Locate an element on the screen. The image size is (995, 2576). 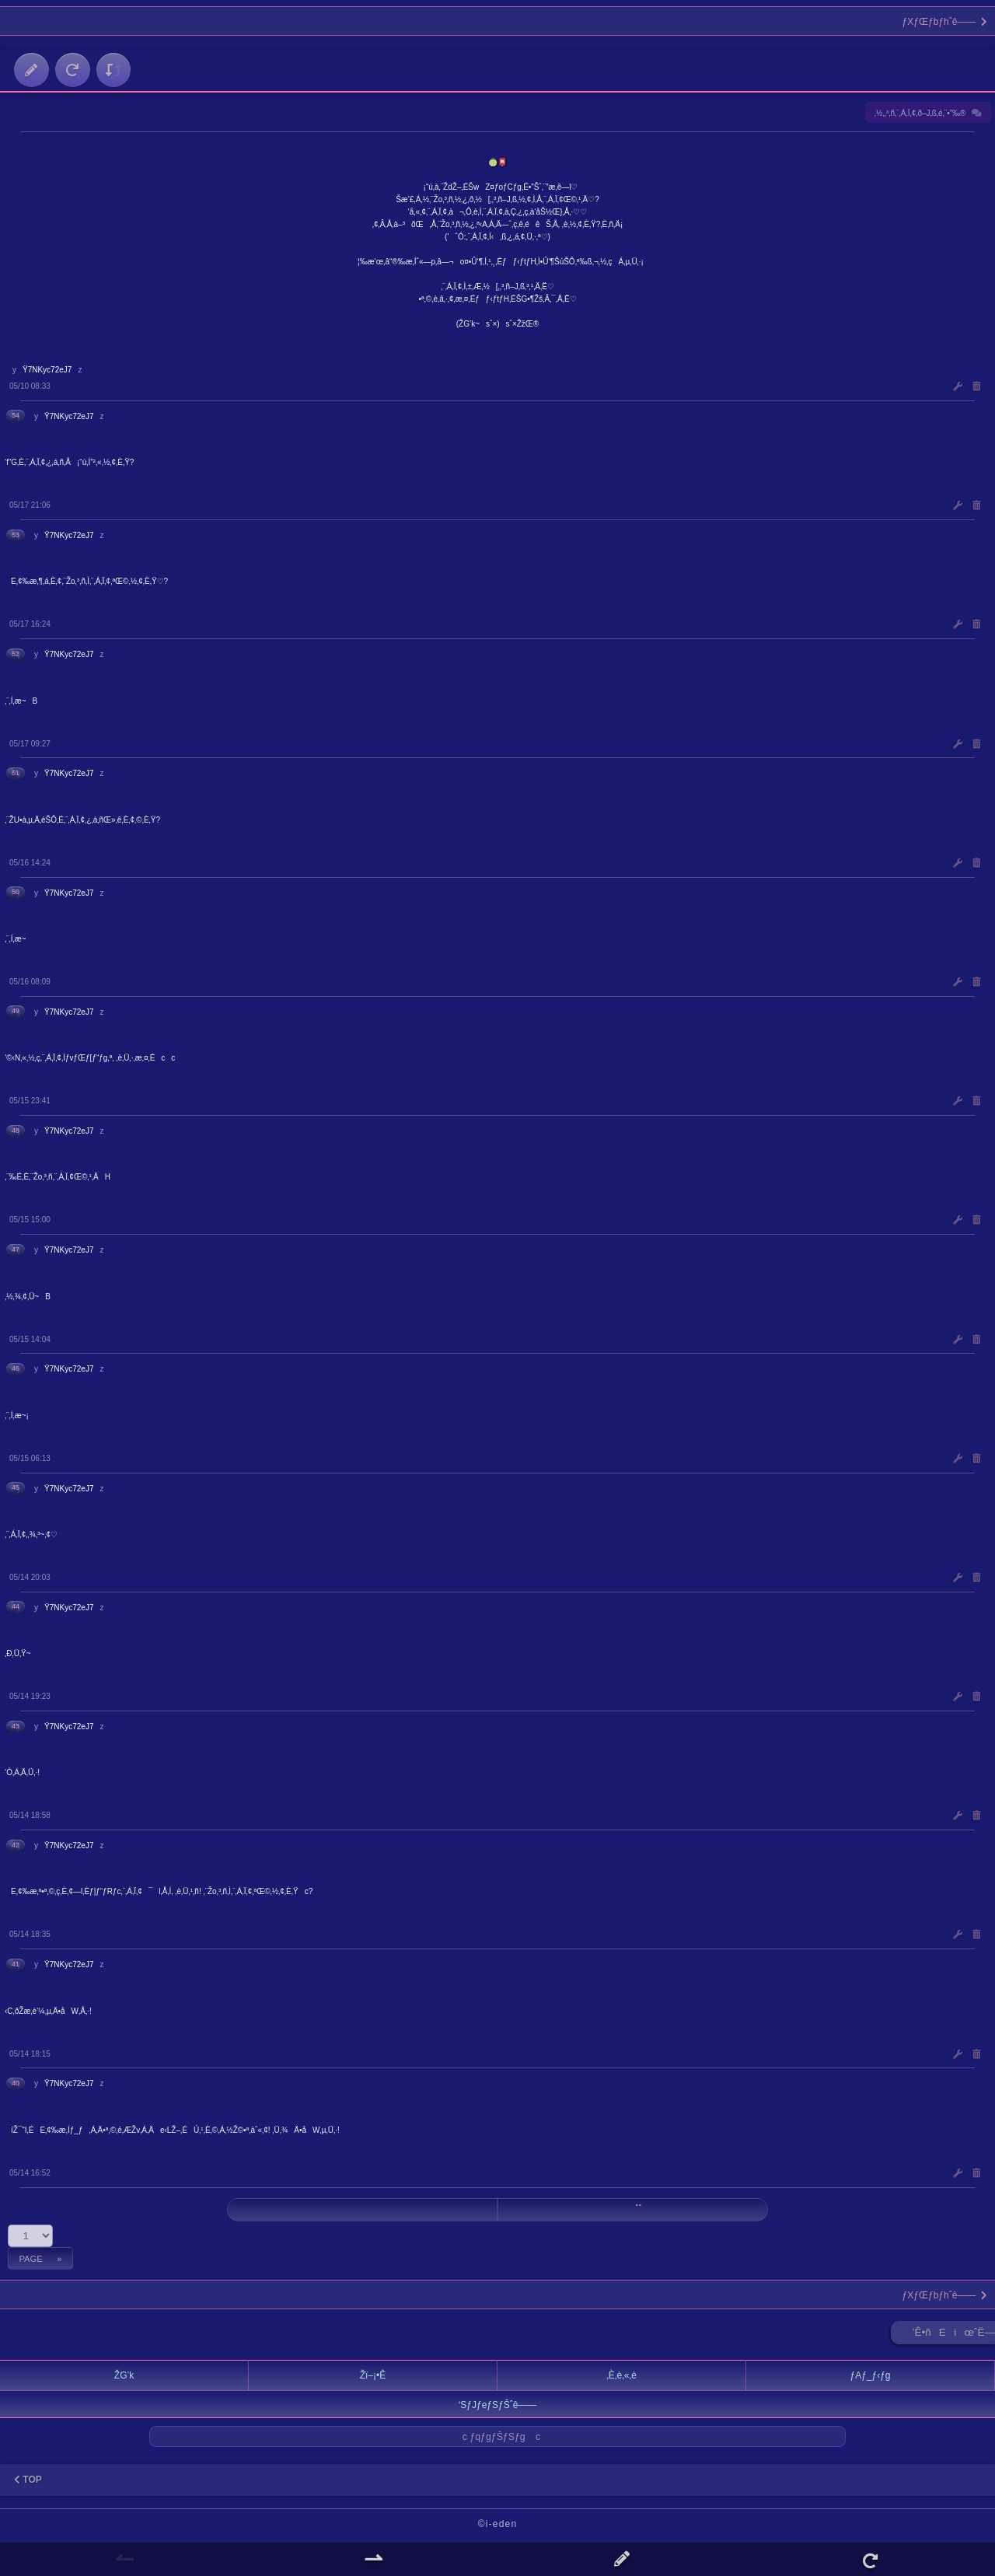
53 is located at coordinates (15, 535).